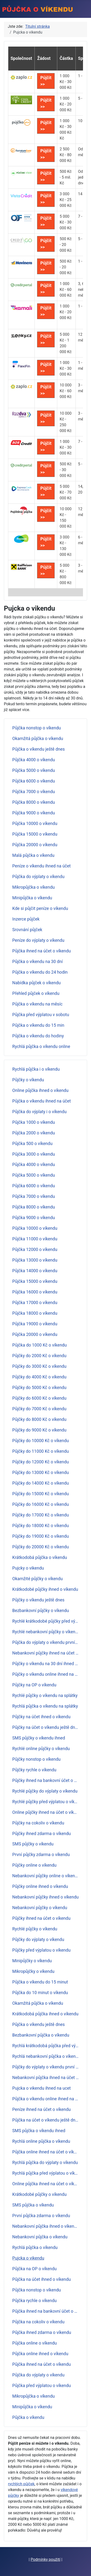 The height and width of the screenshot is (2576, 91). What do you see at coordinates (41, 951) in the screenshot?
I see `Půjčka ihned na účet o víkendu` at bounding box center [41, 951].